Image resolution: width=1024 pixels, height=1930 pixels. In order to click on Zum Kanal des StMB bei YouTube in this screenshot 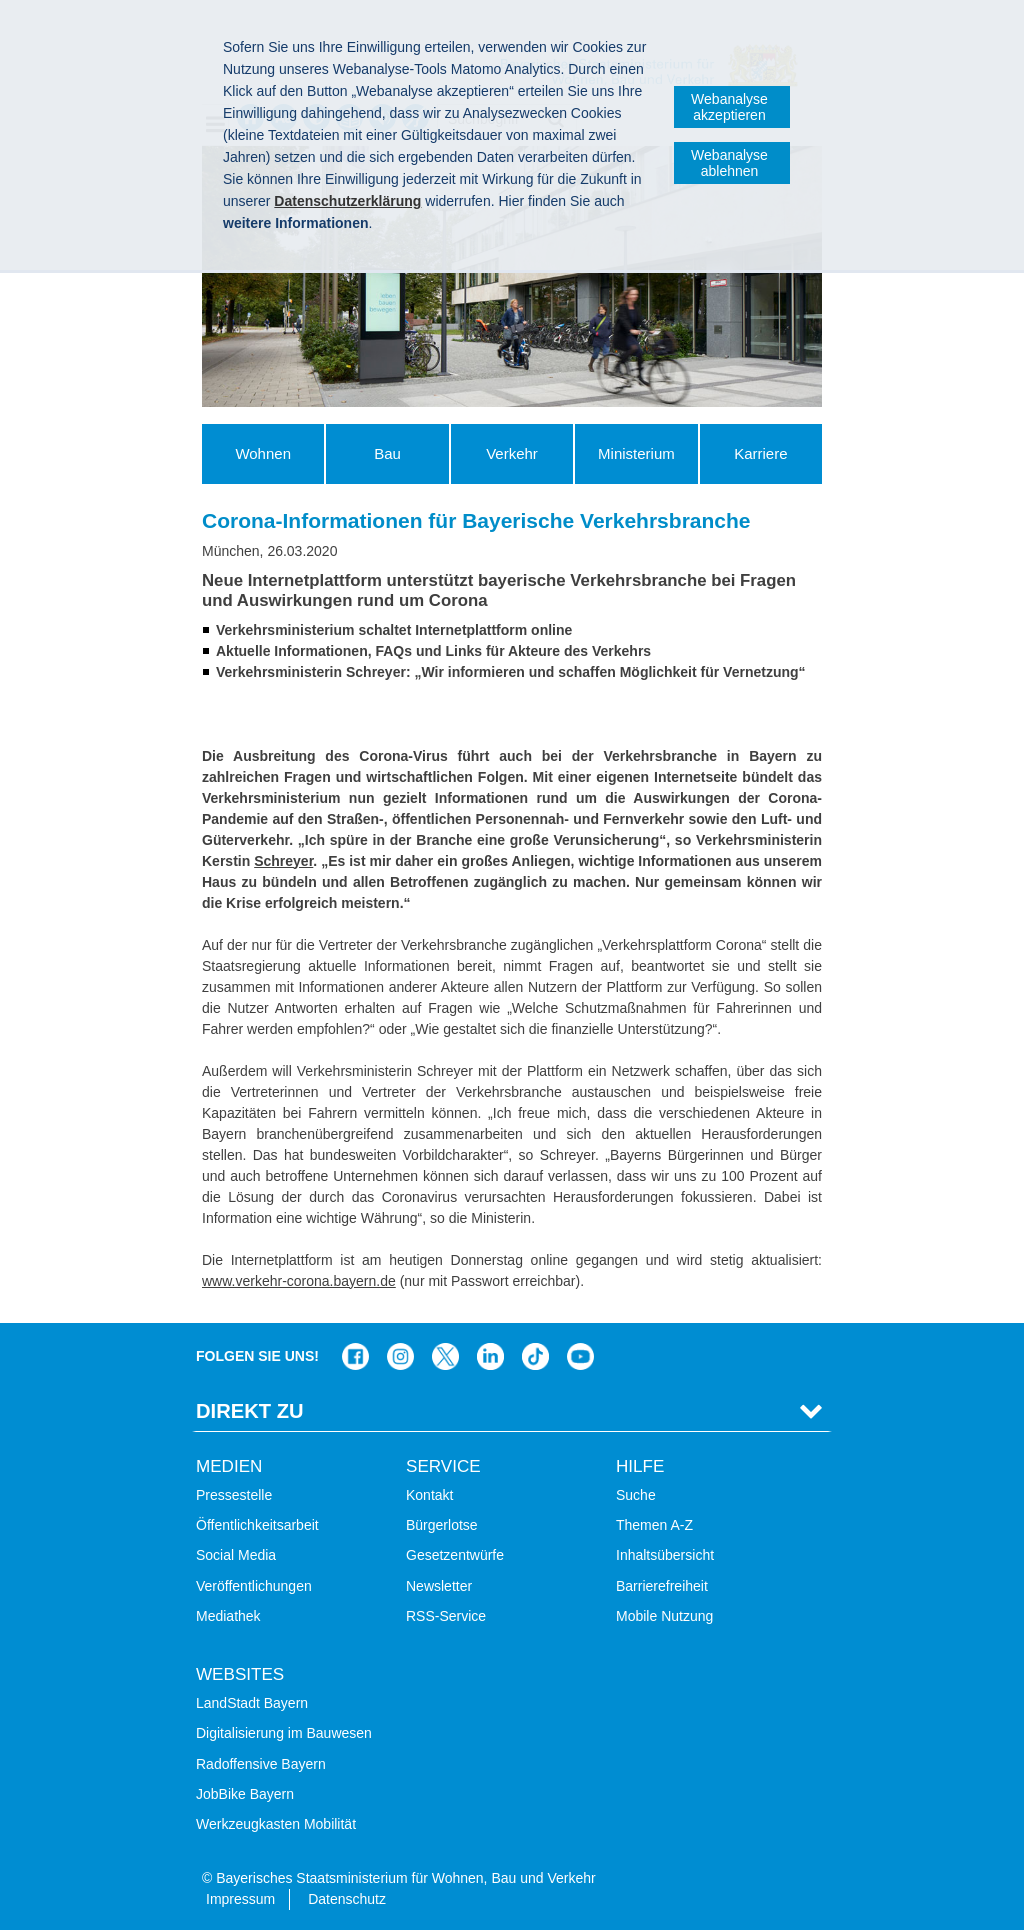, I will do `click(580, 1356)`.